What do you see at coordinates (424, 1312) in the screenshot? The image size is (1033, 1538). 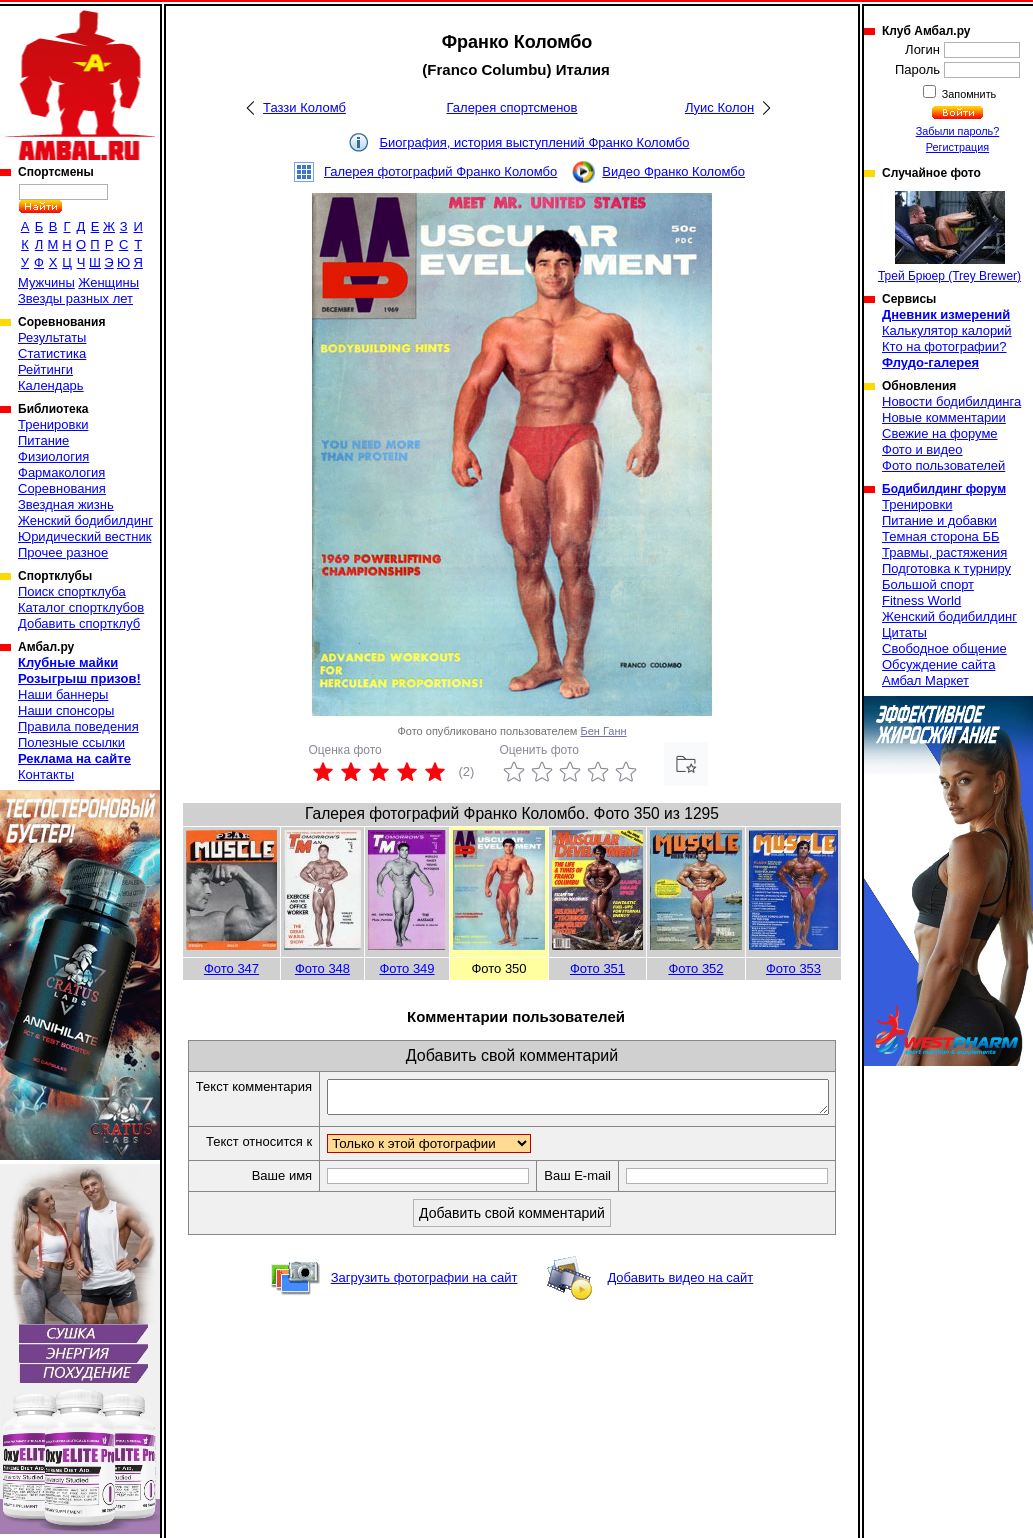 I see `Загрузить фотографии на сайт` at bounding box center [424, 1312].